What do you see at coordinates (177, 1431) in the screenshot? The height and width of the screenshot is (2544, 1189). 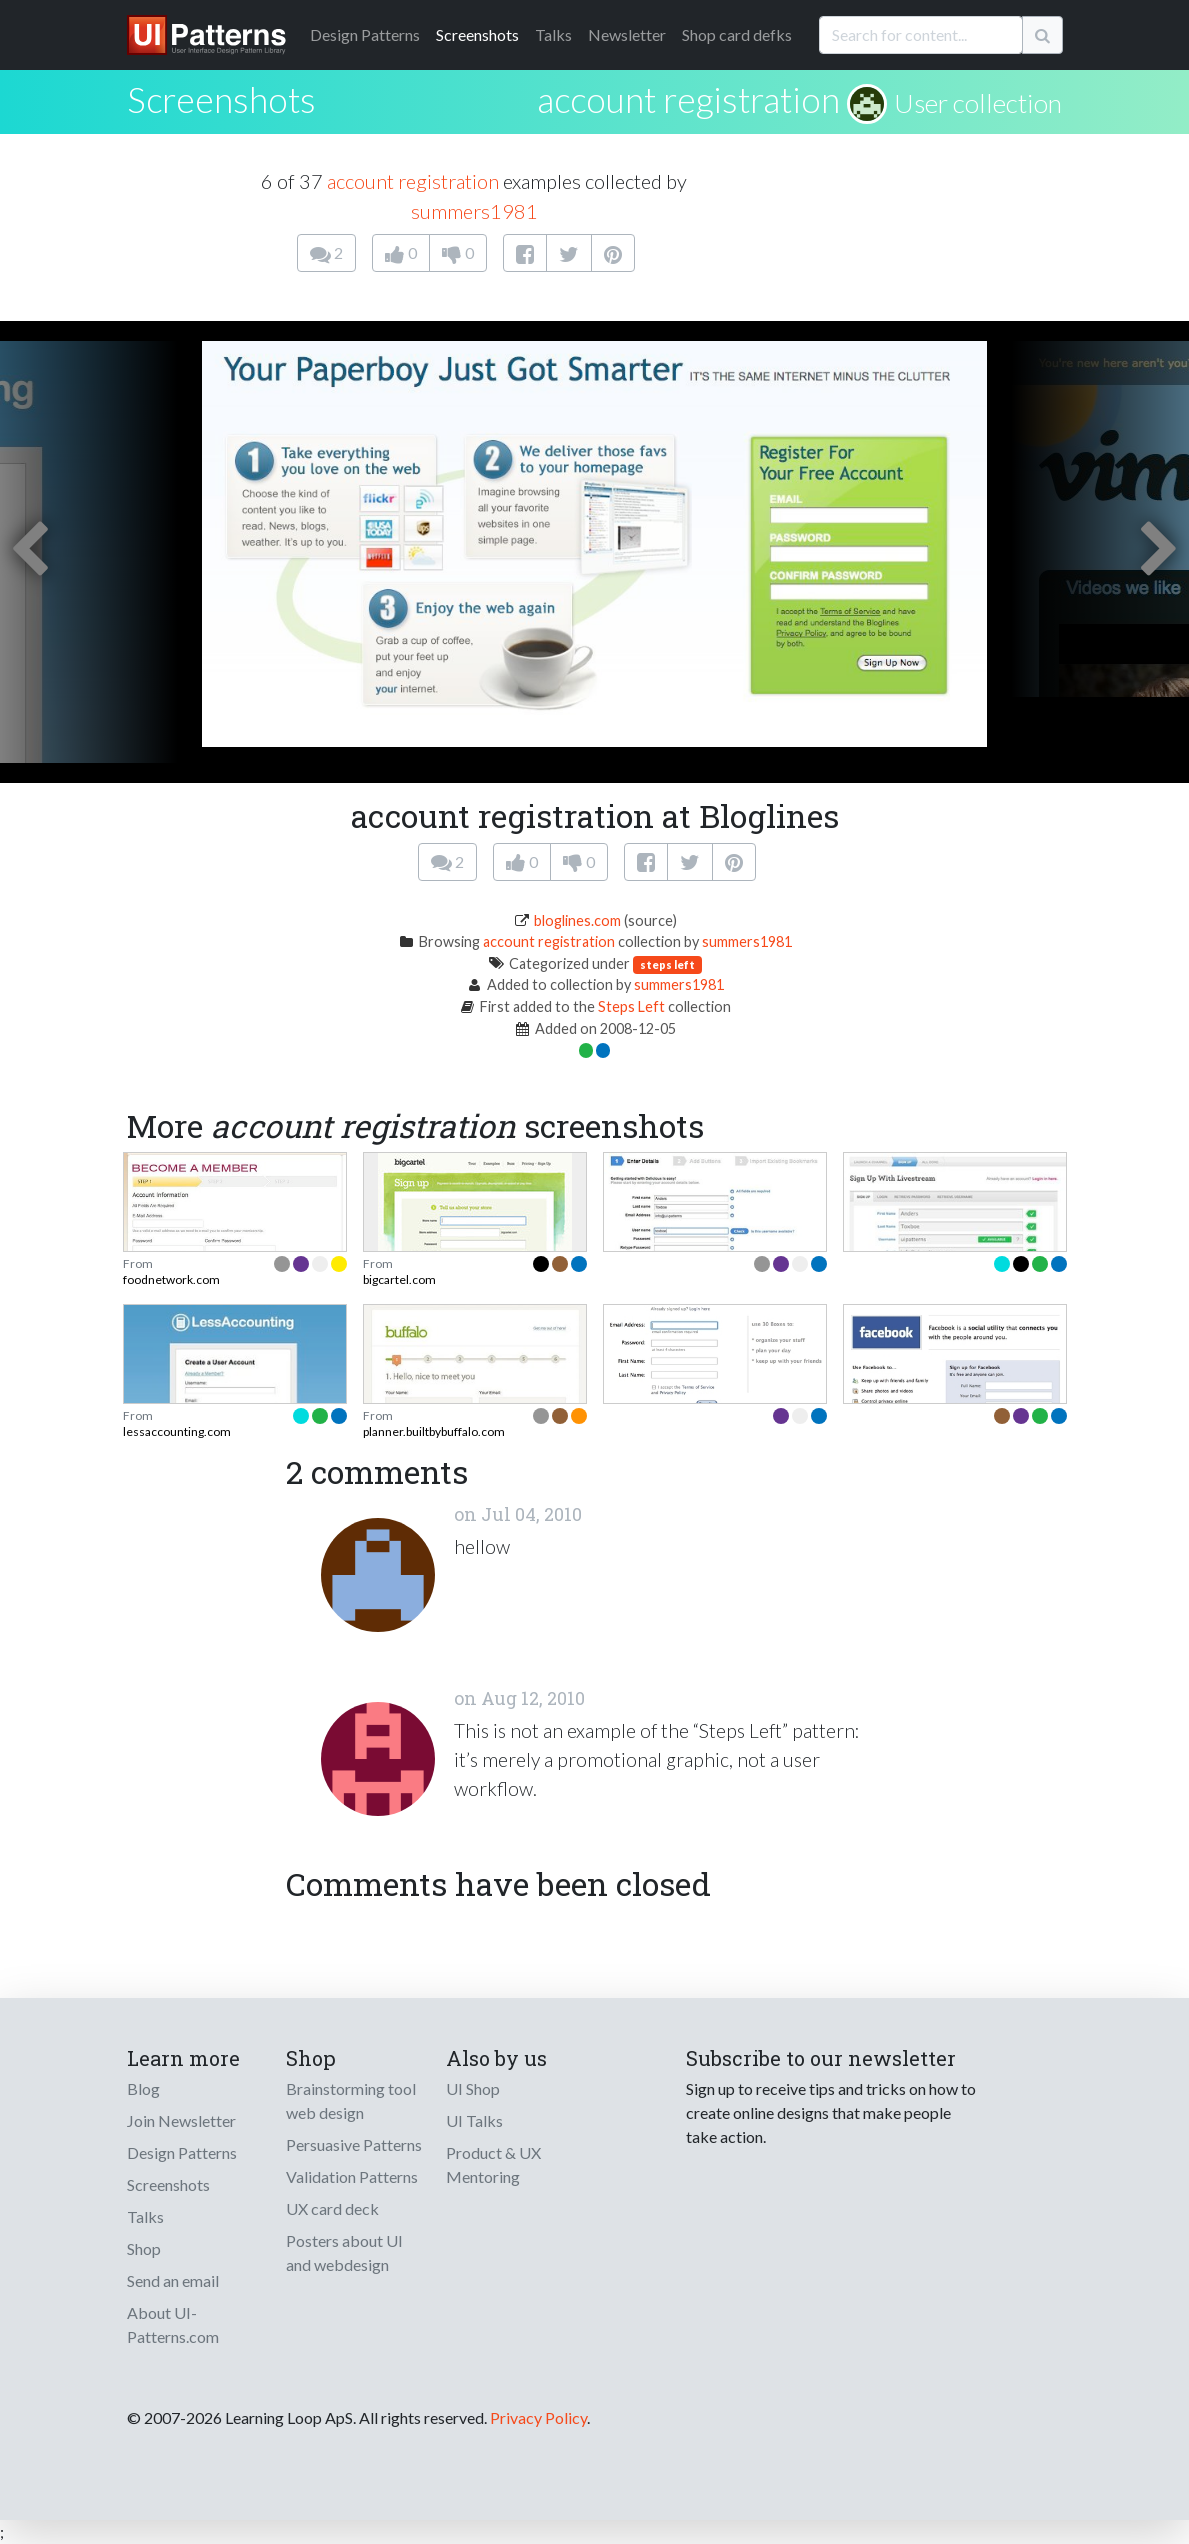 I see `lessaccounting.com` at bounding box center [177, 1431].